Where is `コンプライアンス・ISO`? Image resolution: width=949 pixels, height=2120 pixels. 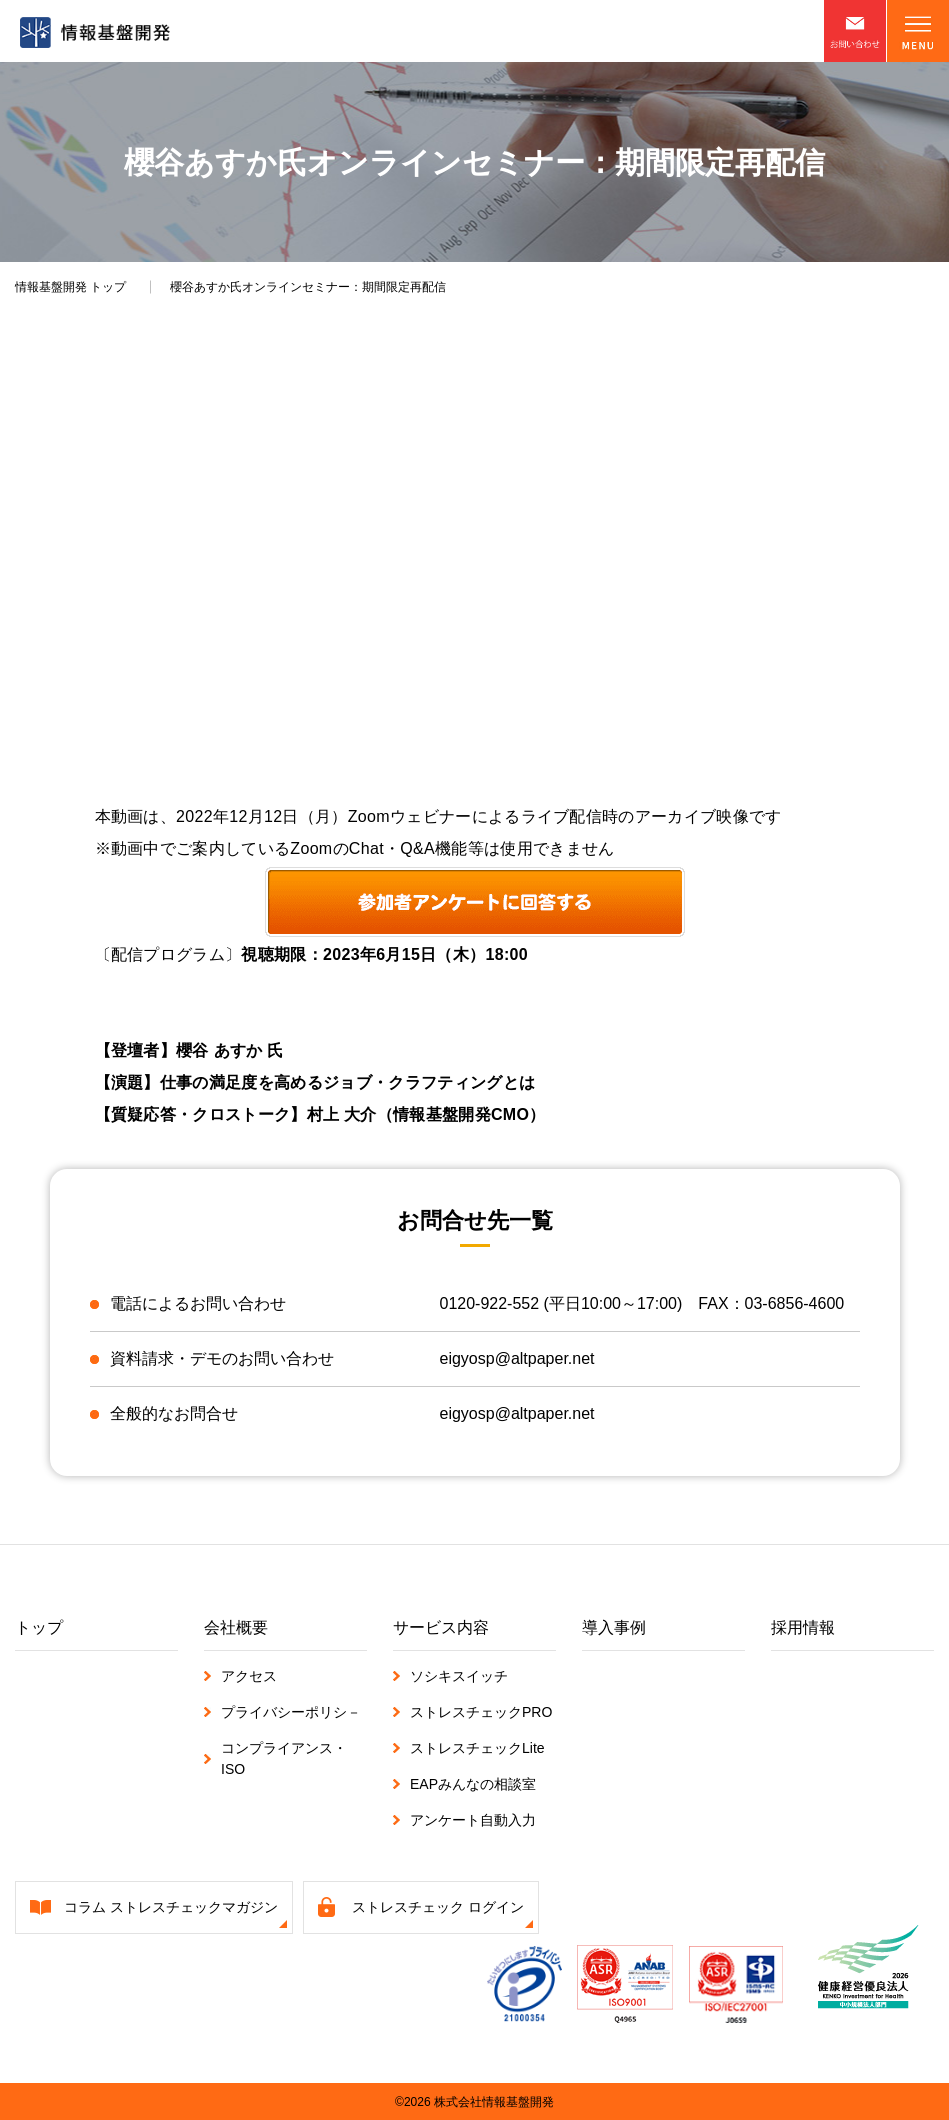 コンプライアンス・ISO is located at coordinates (284, 1757).